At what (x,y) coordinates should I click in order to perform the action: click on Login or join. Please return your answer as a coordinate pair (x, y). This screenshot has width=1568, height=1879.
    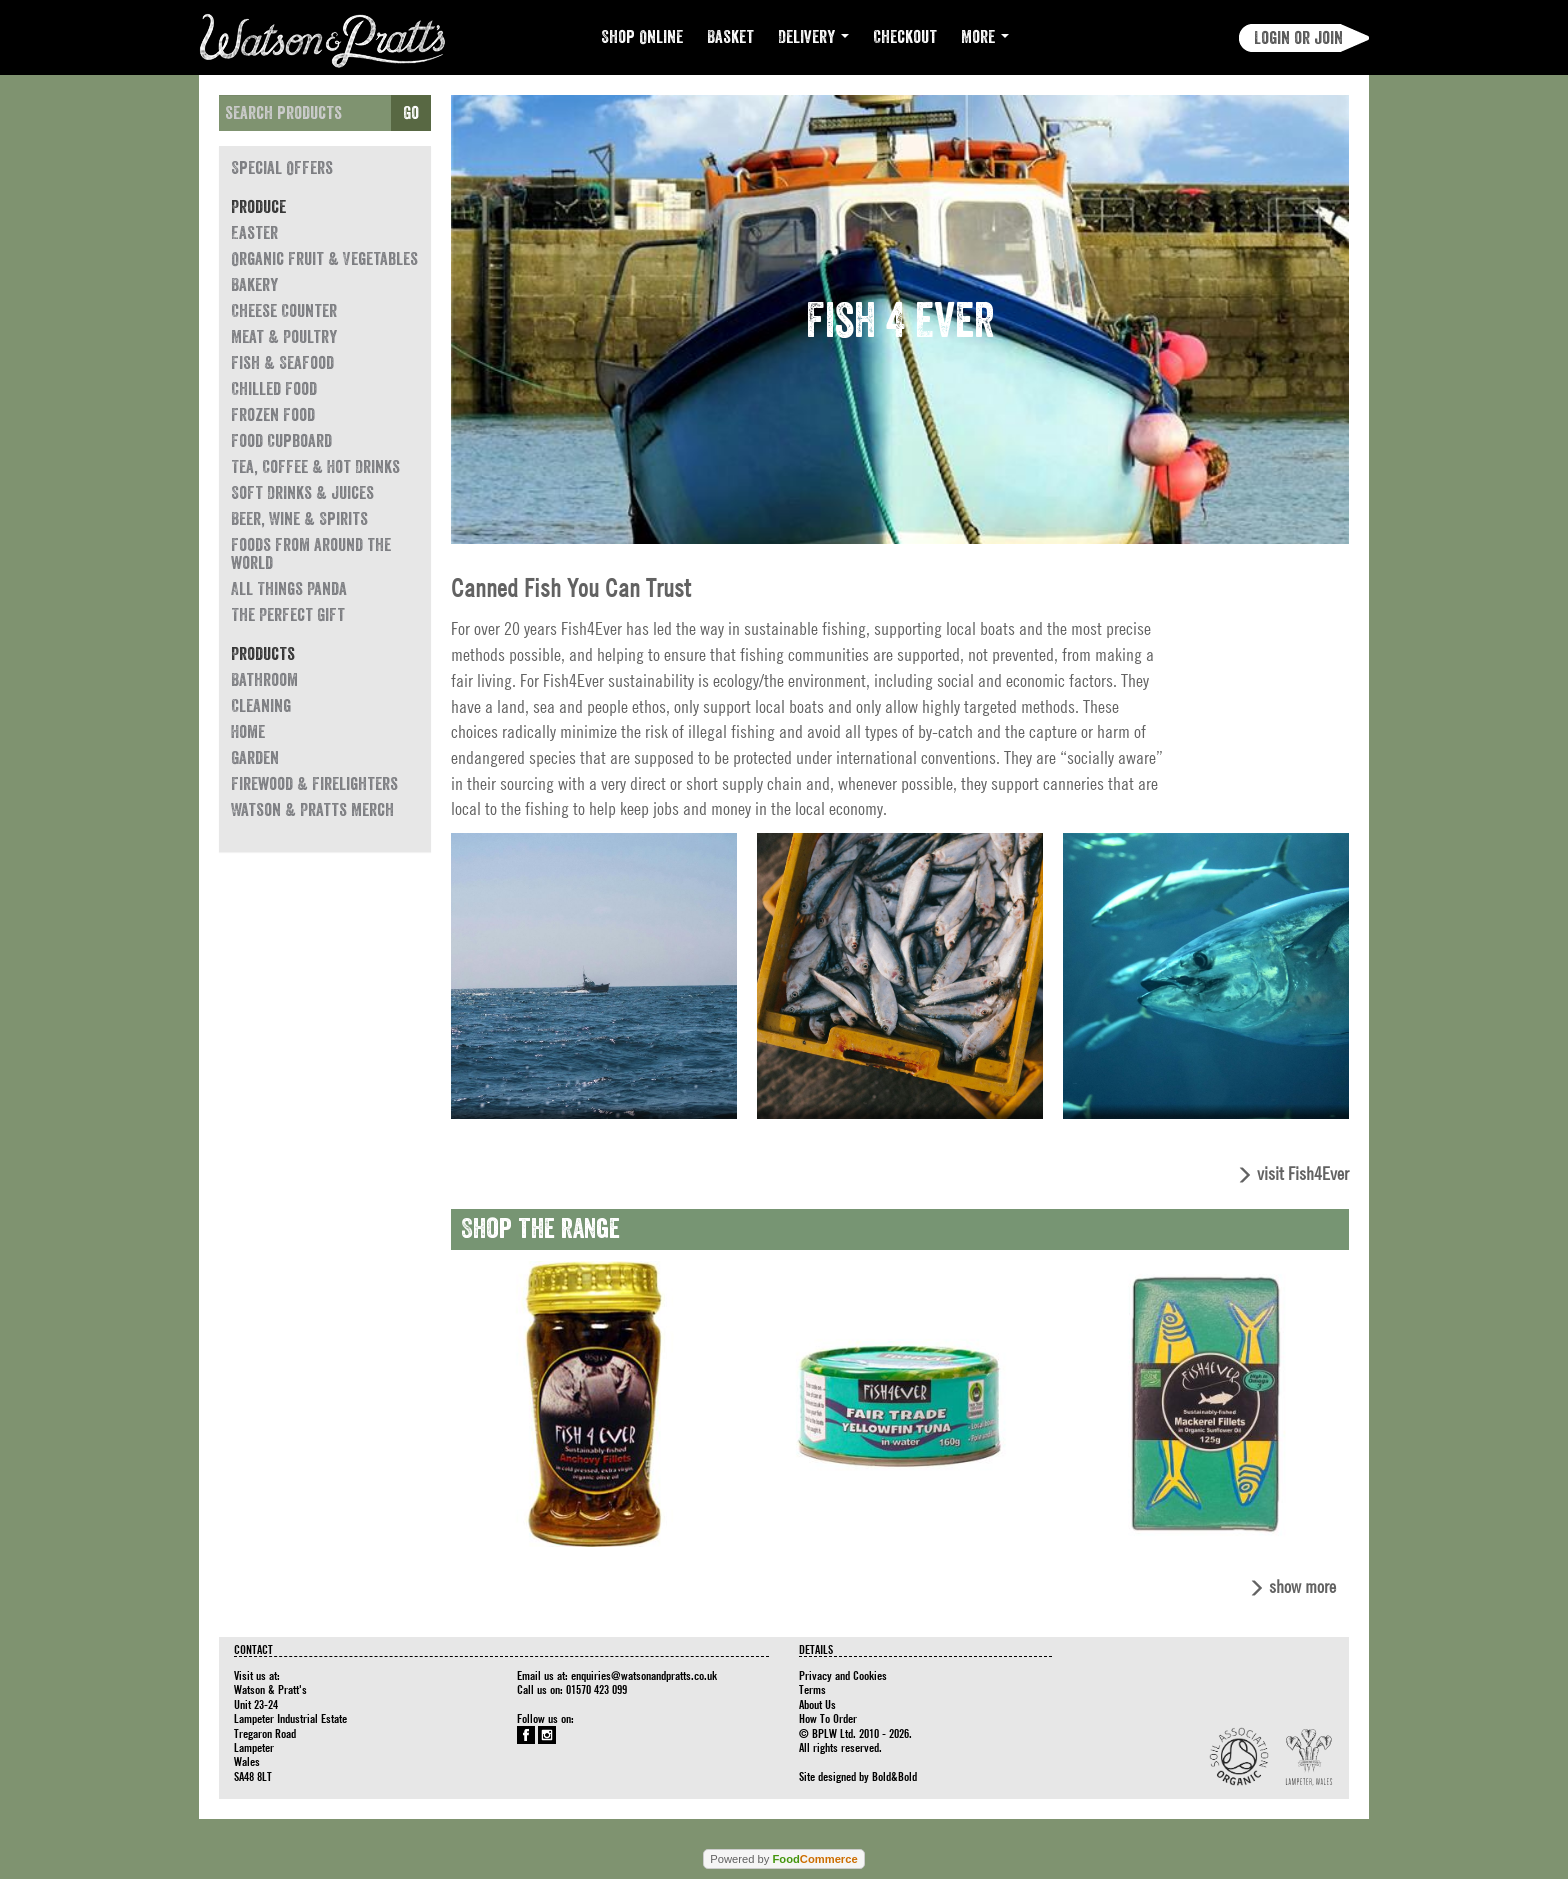
    Looking at the image, I should click on (1298, 38).